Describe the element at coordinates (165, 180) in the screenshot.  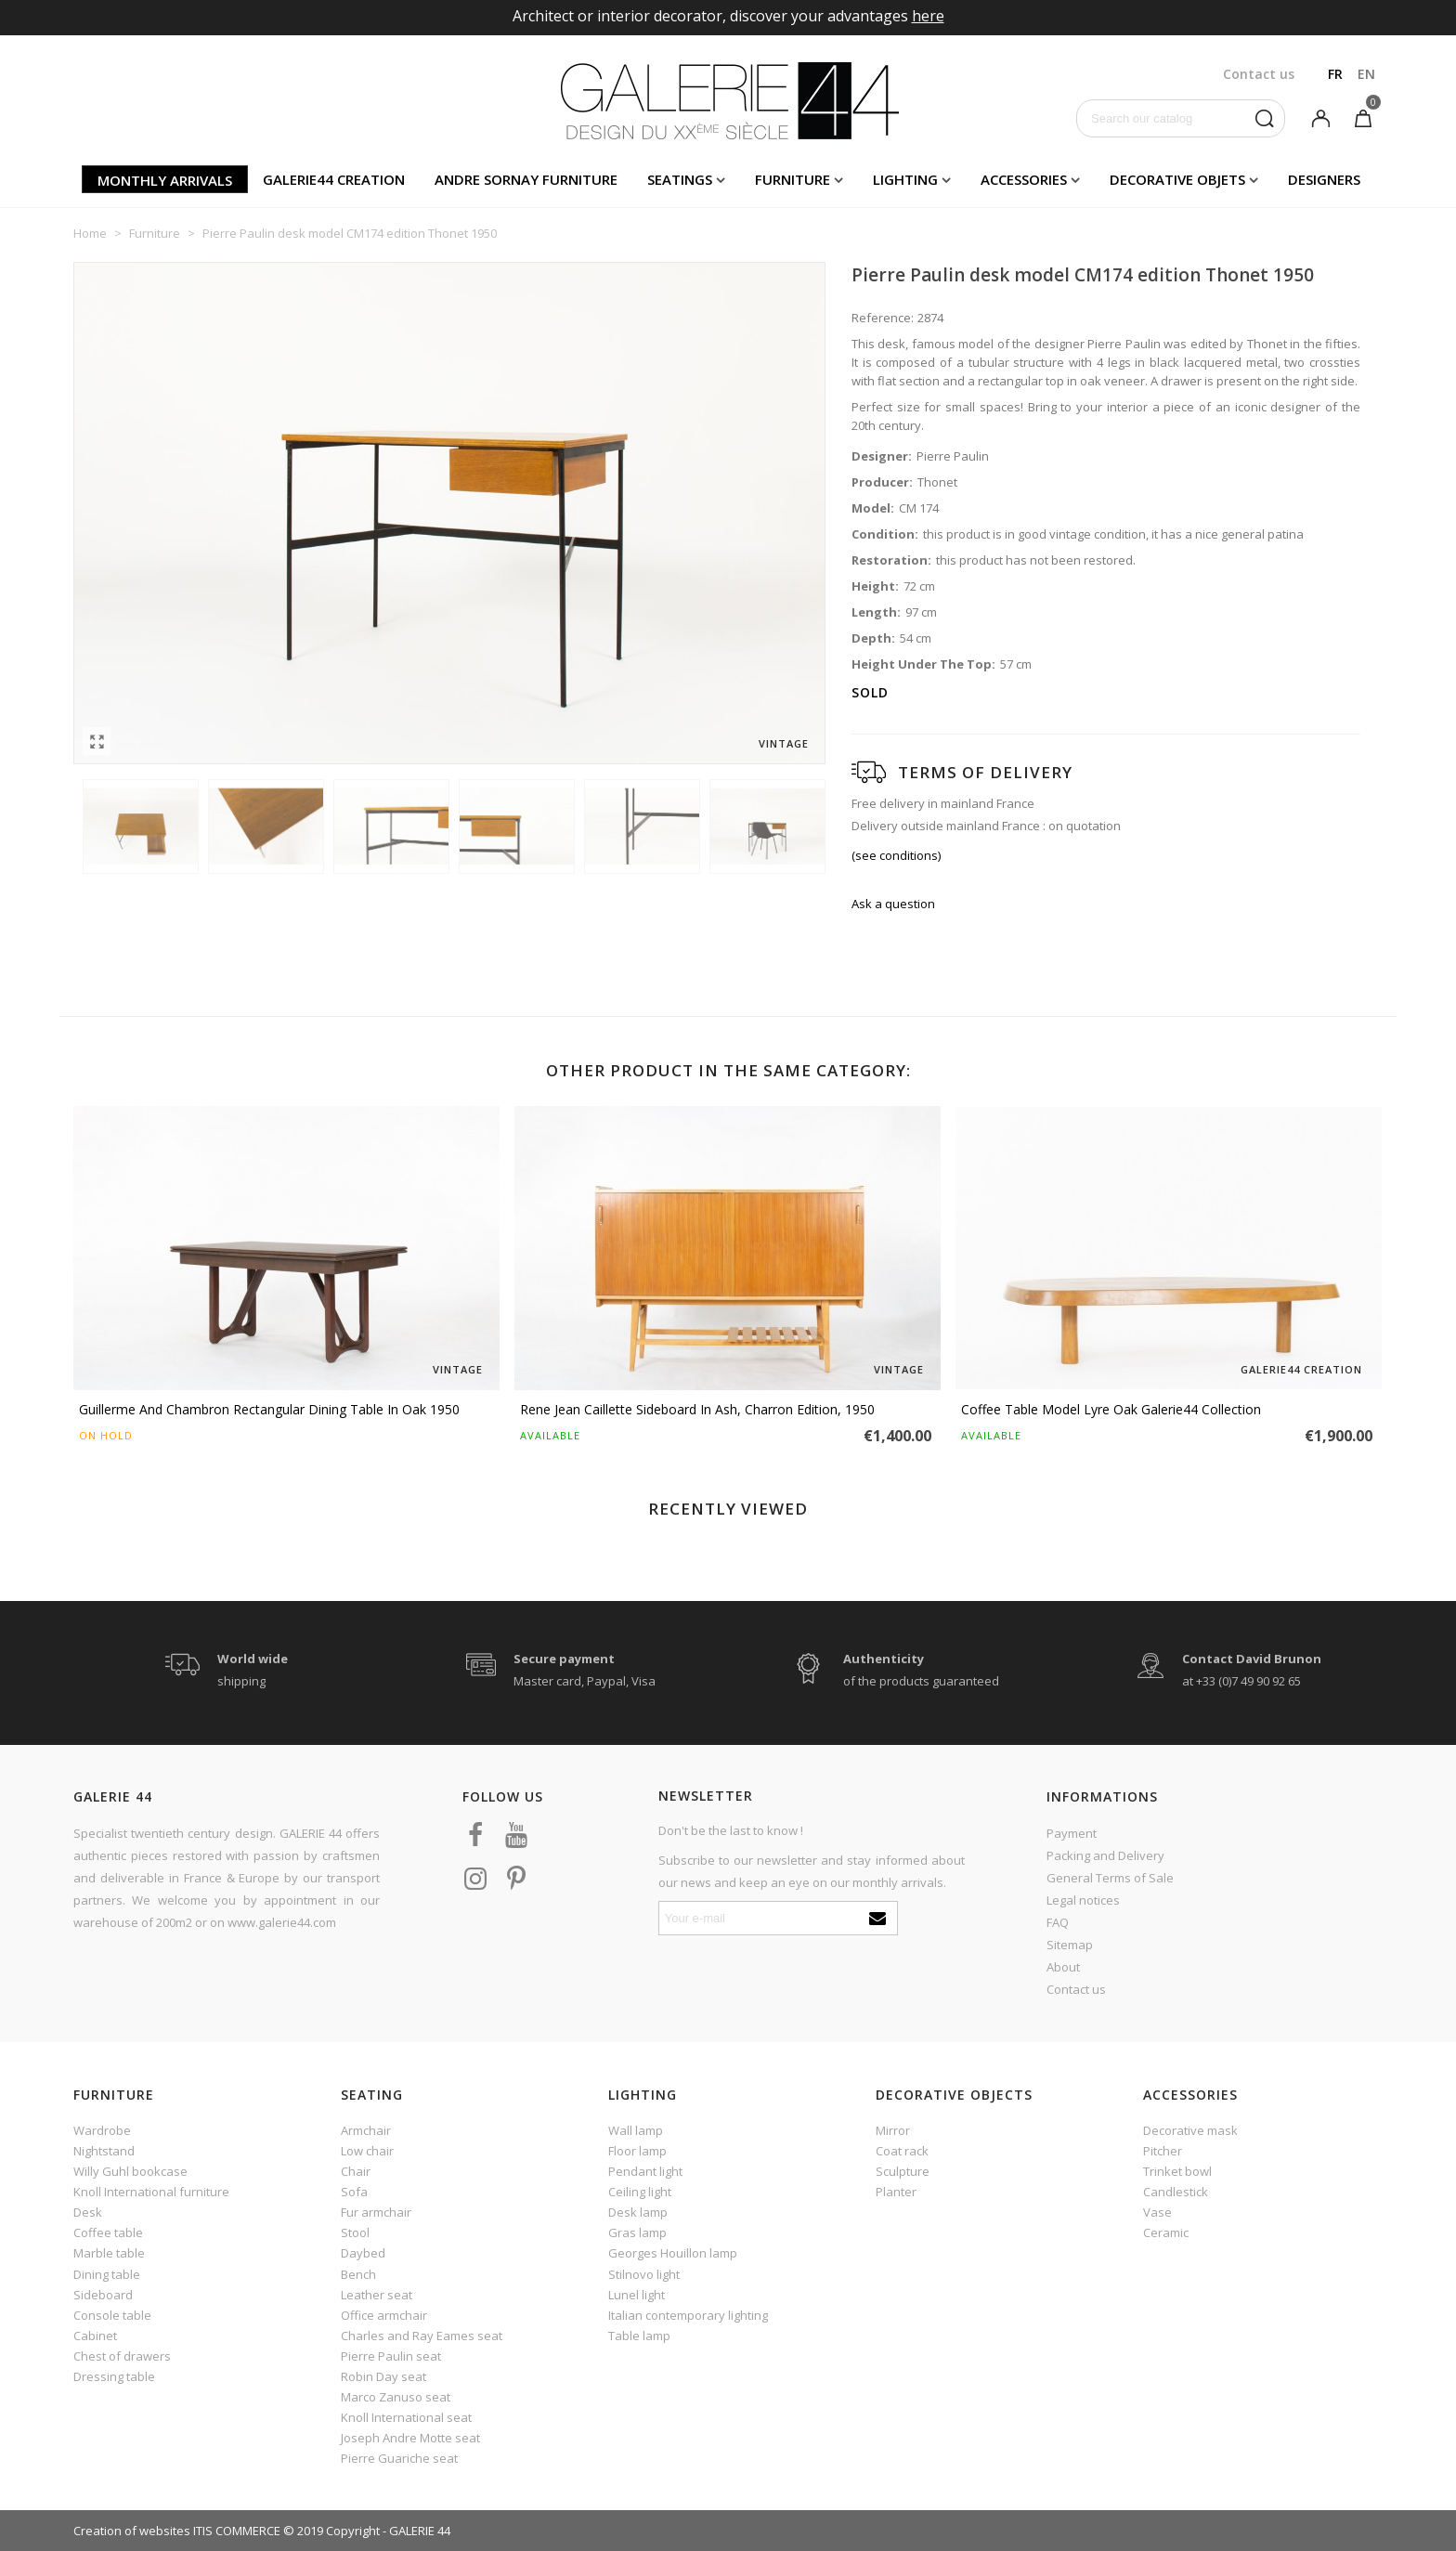
I see `Monthly arrivals` at that location.